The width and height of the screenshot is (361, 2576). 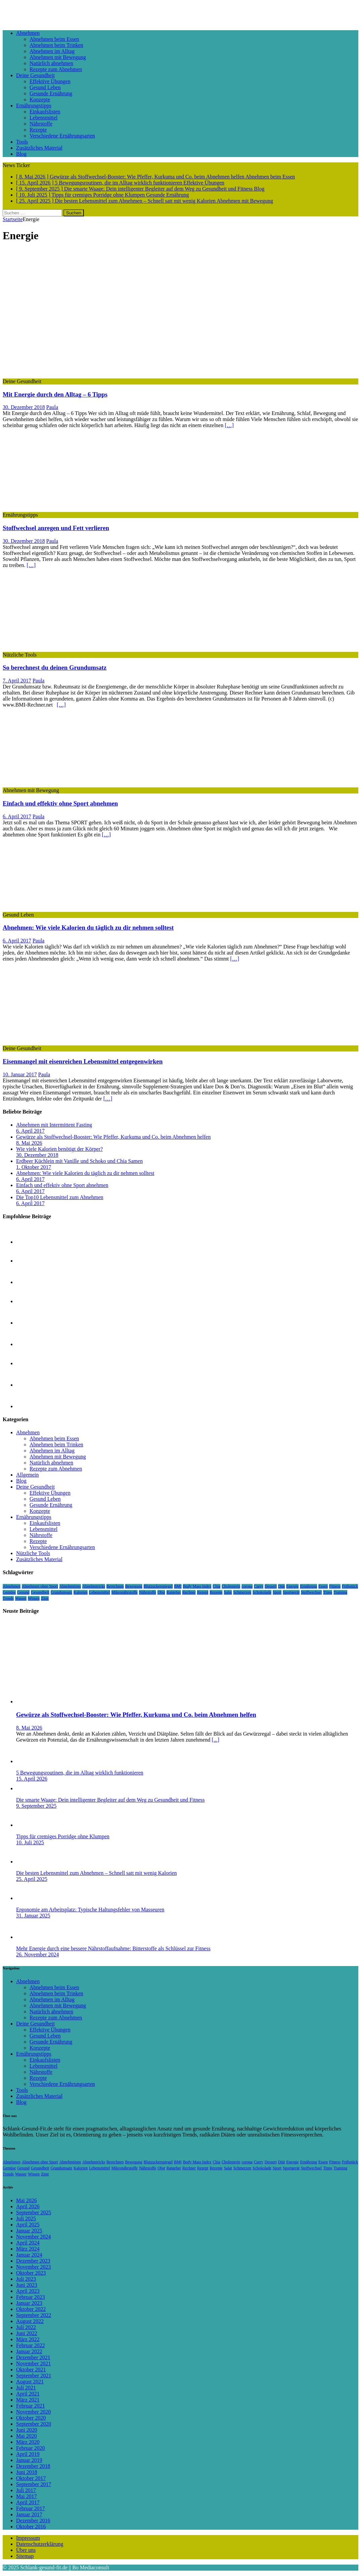 What do you see at coordinates (29, 2460) in the screenshot?
I see `Januar 2019` at bounding box center [29, 2460].